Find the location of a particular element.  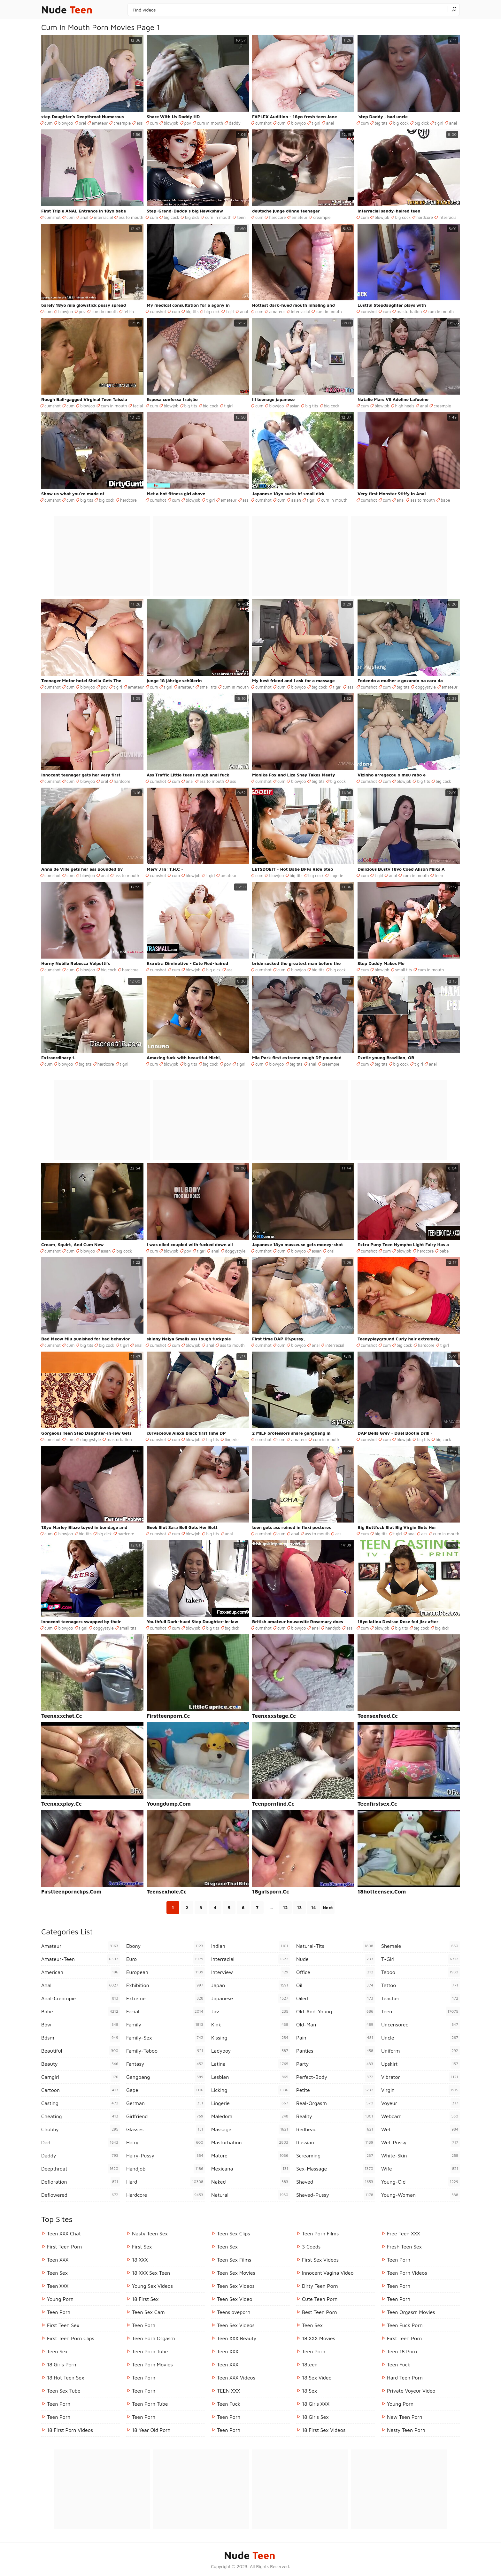

japanese is located at coordinates (250, 1998).